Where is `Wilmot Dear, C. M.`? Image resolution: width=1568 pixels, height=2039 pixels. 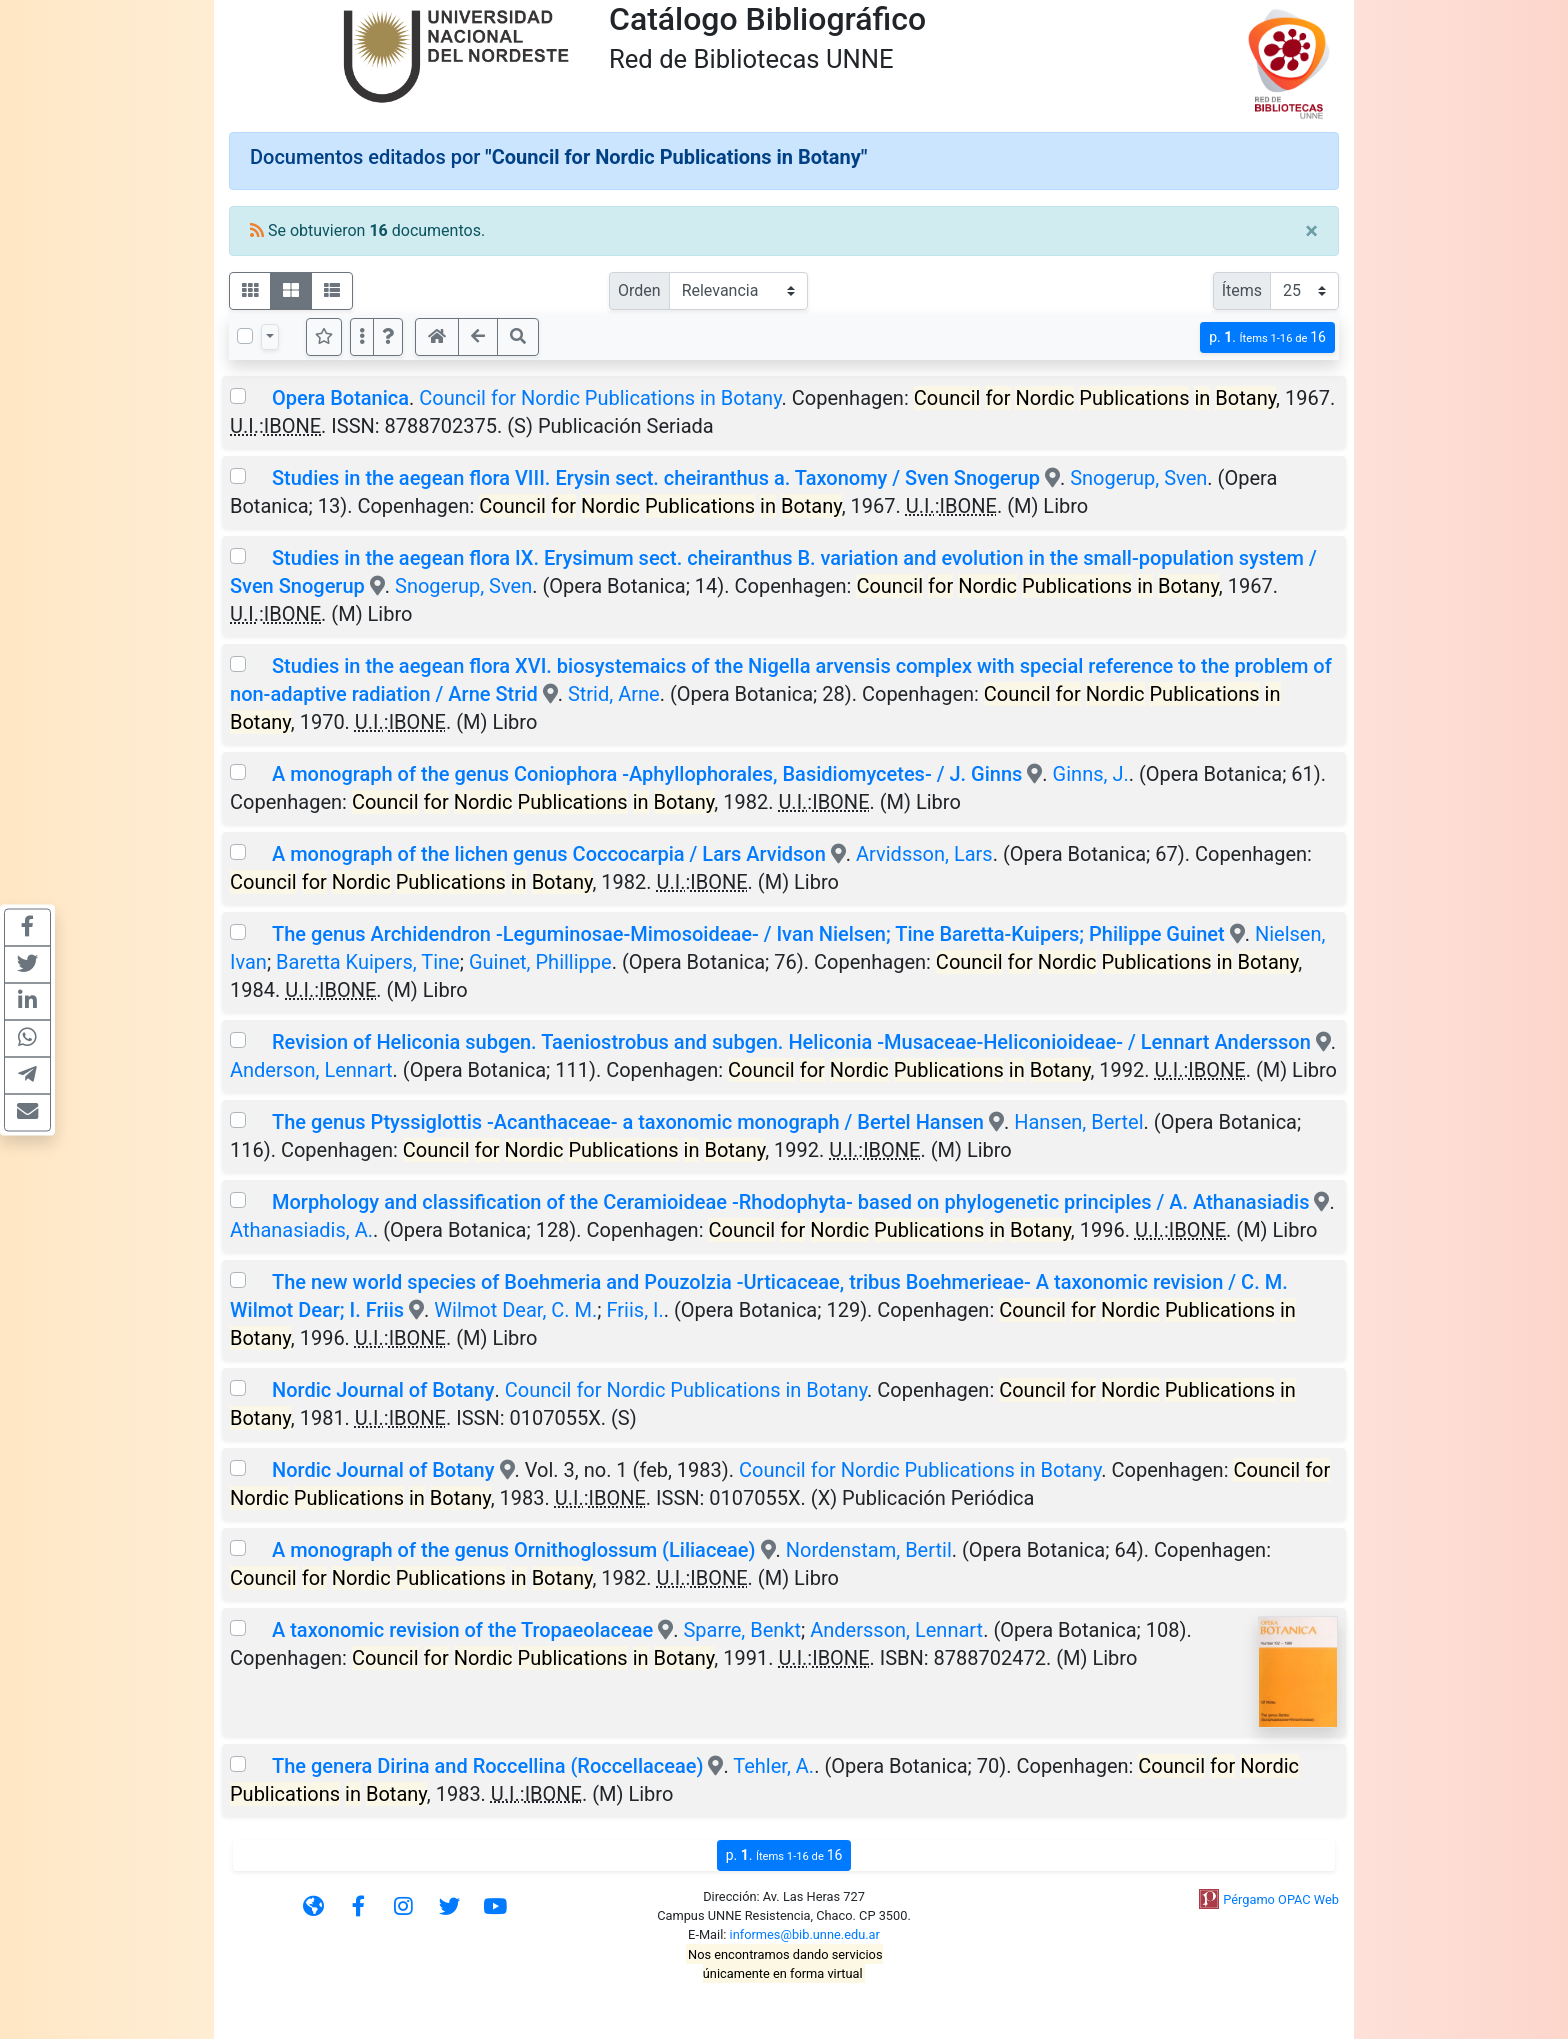 Wilmot Dear, C. M. is located at coordinates (515, 1310).